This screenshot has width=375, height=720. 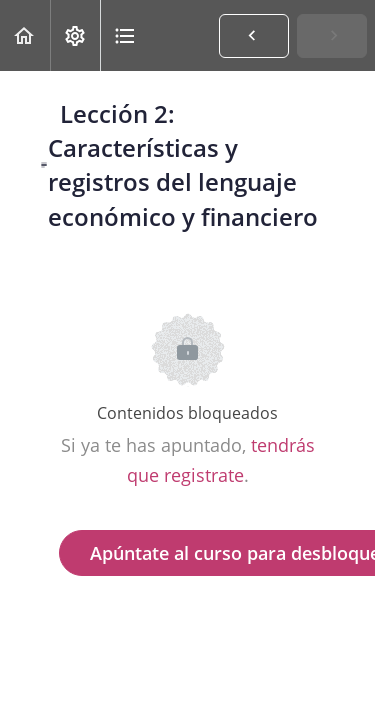 What do you see at coordinates (25, 35) in the screenshot?
I see `[button]` at bounding box center [25, 35].